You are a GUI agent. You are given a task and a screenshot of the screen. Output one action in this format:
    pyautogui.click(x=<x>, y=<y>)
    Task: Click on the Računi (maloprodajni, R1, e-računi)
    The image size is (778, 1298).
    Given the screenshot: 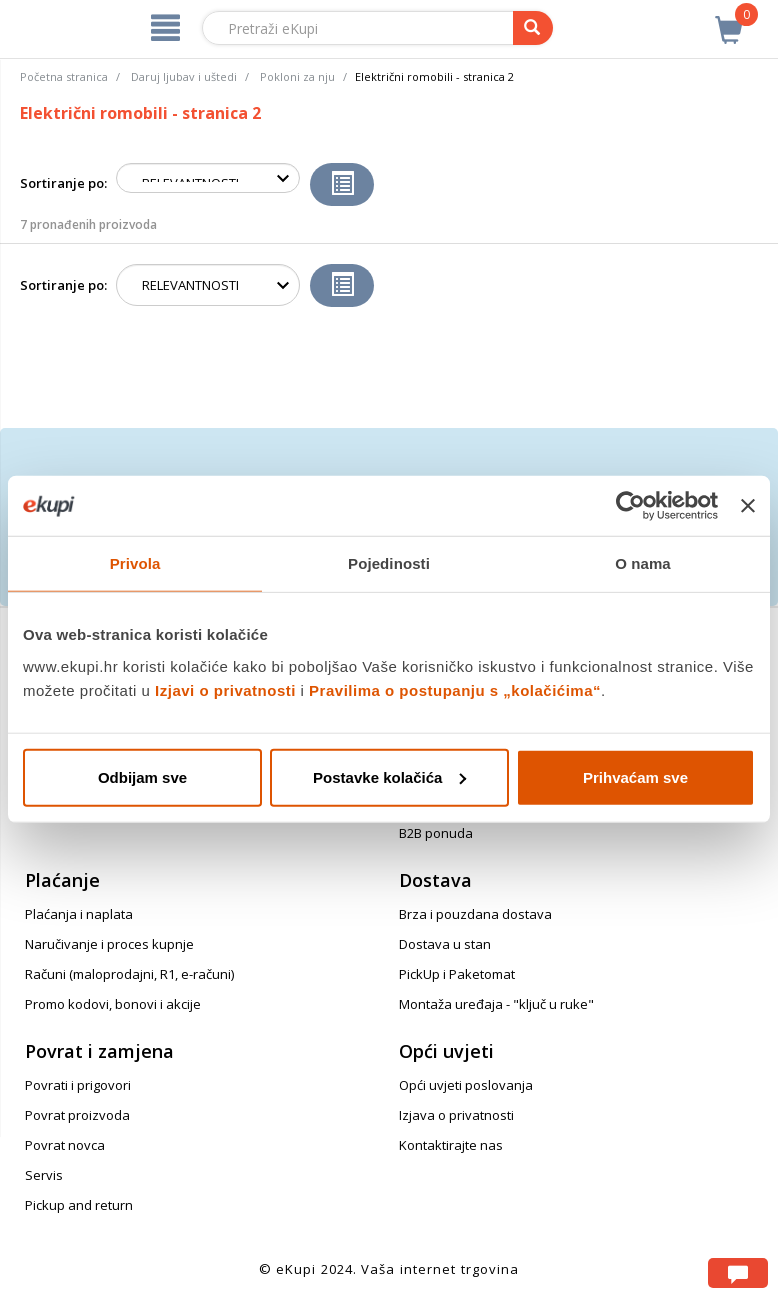 What is the action you would take?
    pyautogui.click(x=129, y=974)
    